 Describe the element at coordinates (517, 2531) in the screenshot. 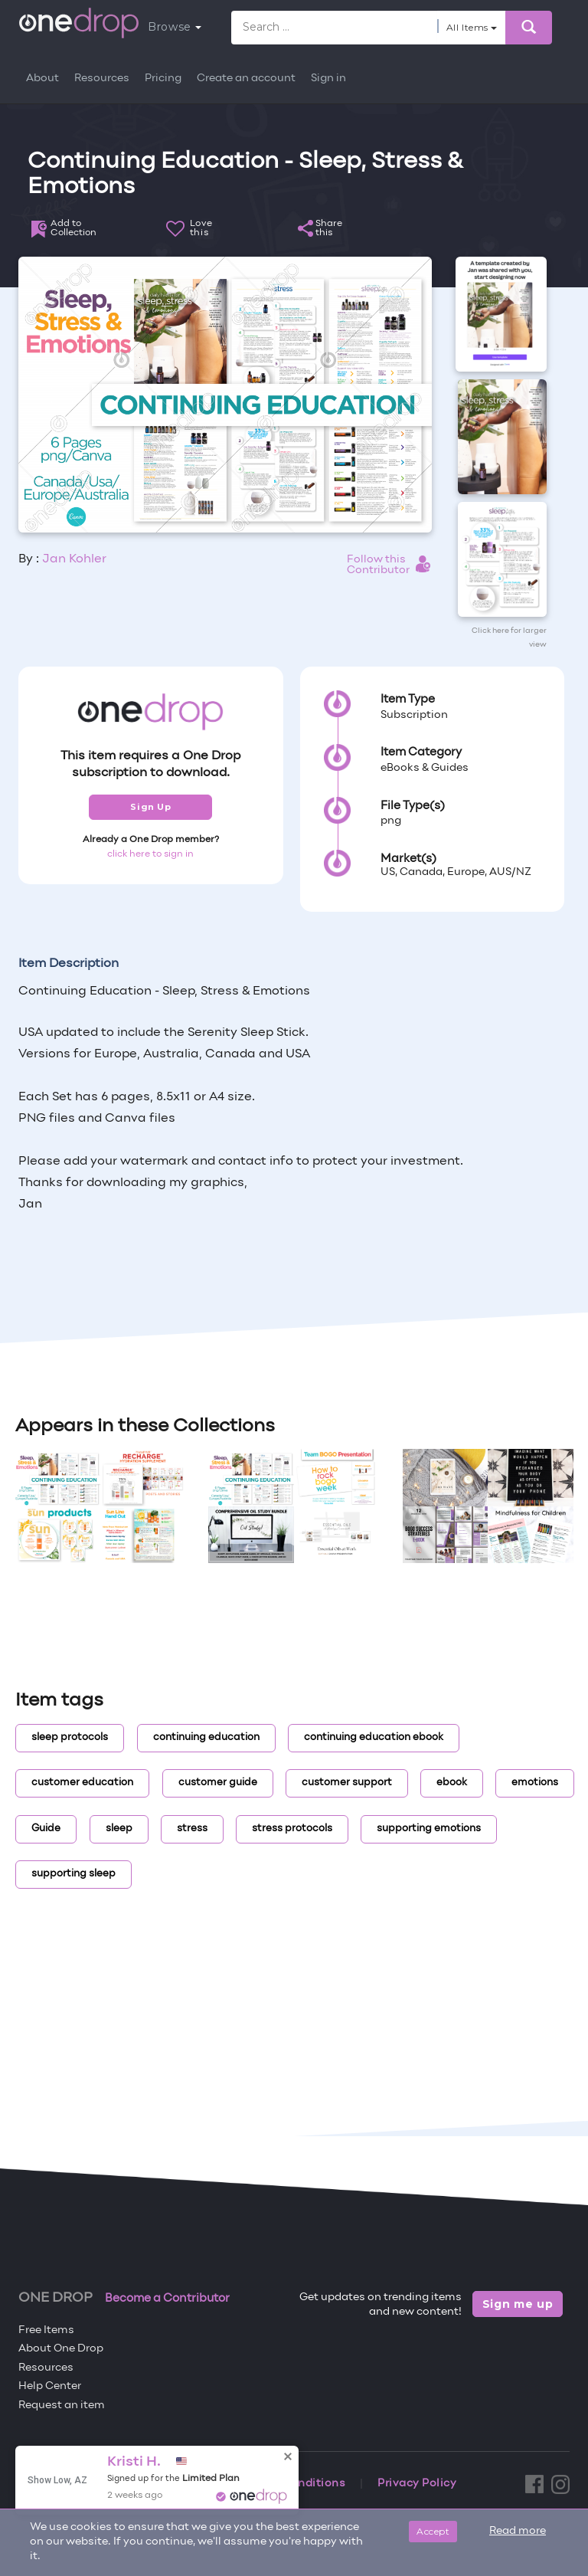

I see `Read more` at that location.